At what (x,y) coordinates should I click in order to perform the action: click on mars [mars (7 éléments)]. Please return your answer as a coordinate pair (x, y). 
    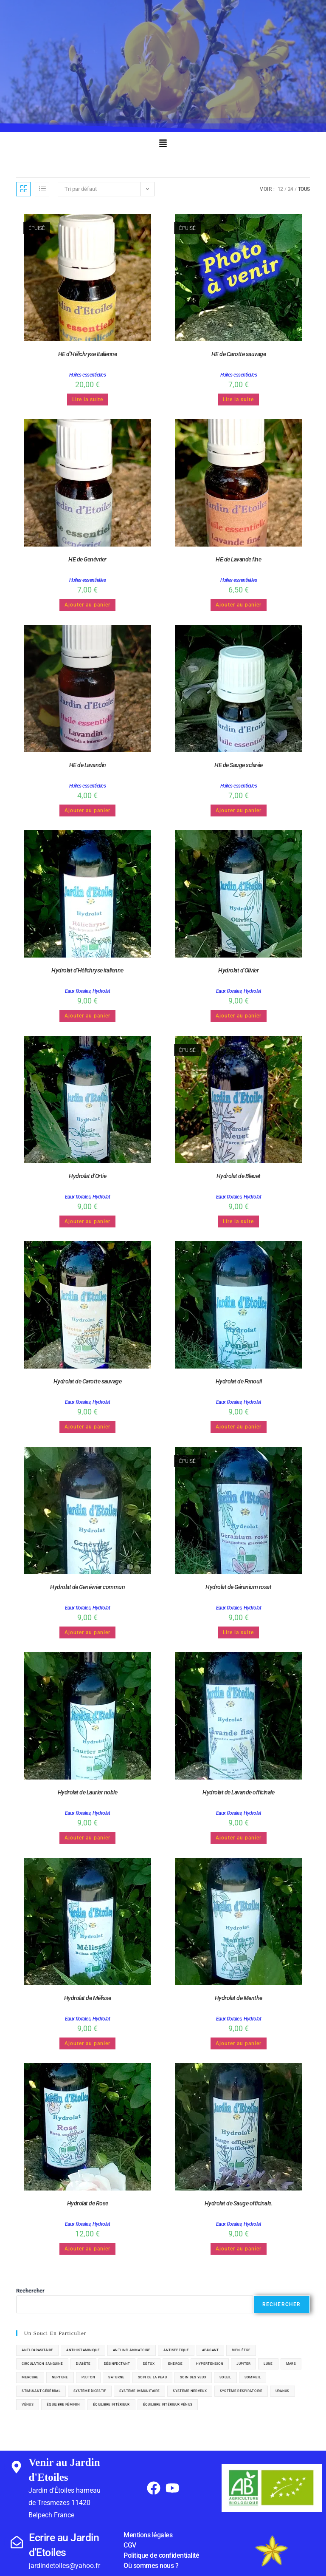
    Looking at the image, I should click on (291, 2364).